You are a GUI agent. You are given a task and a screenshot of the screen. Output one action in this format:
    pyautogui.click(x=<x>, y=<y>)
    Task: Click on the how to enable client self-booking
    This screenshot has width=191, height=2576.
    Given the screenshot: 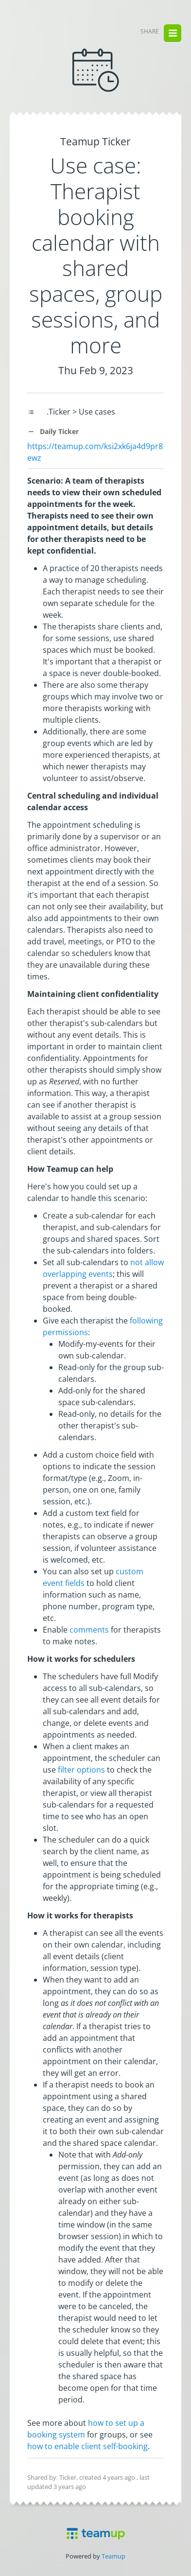 What is the action you would take?
    pyautogui.click(x=87, y=2446)
    